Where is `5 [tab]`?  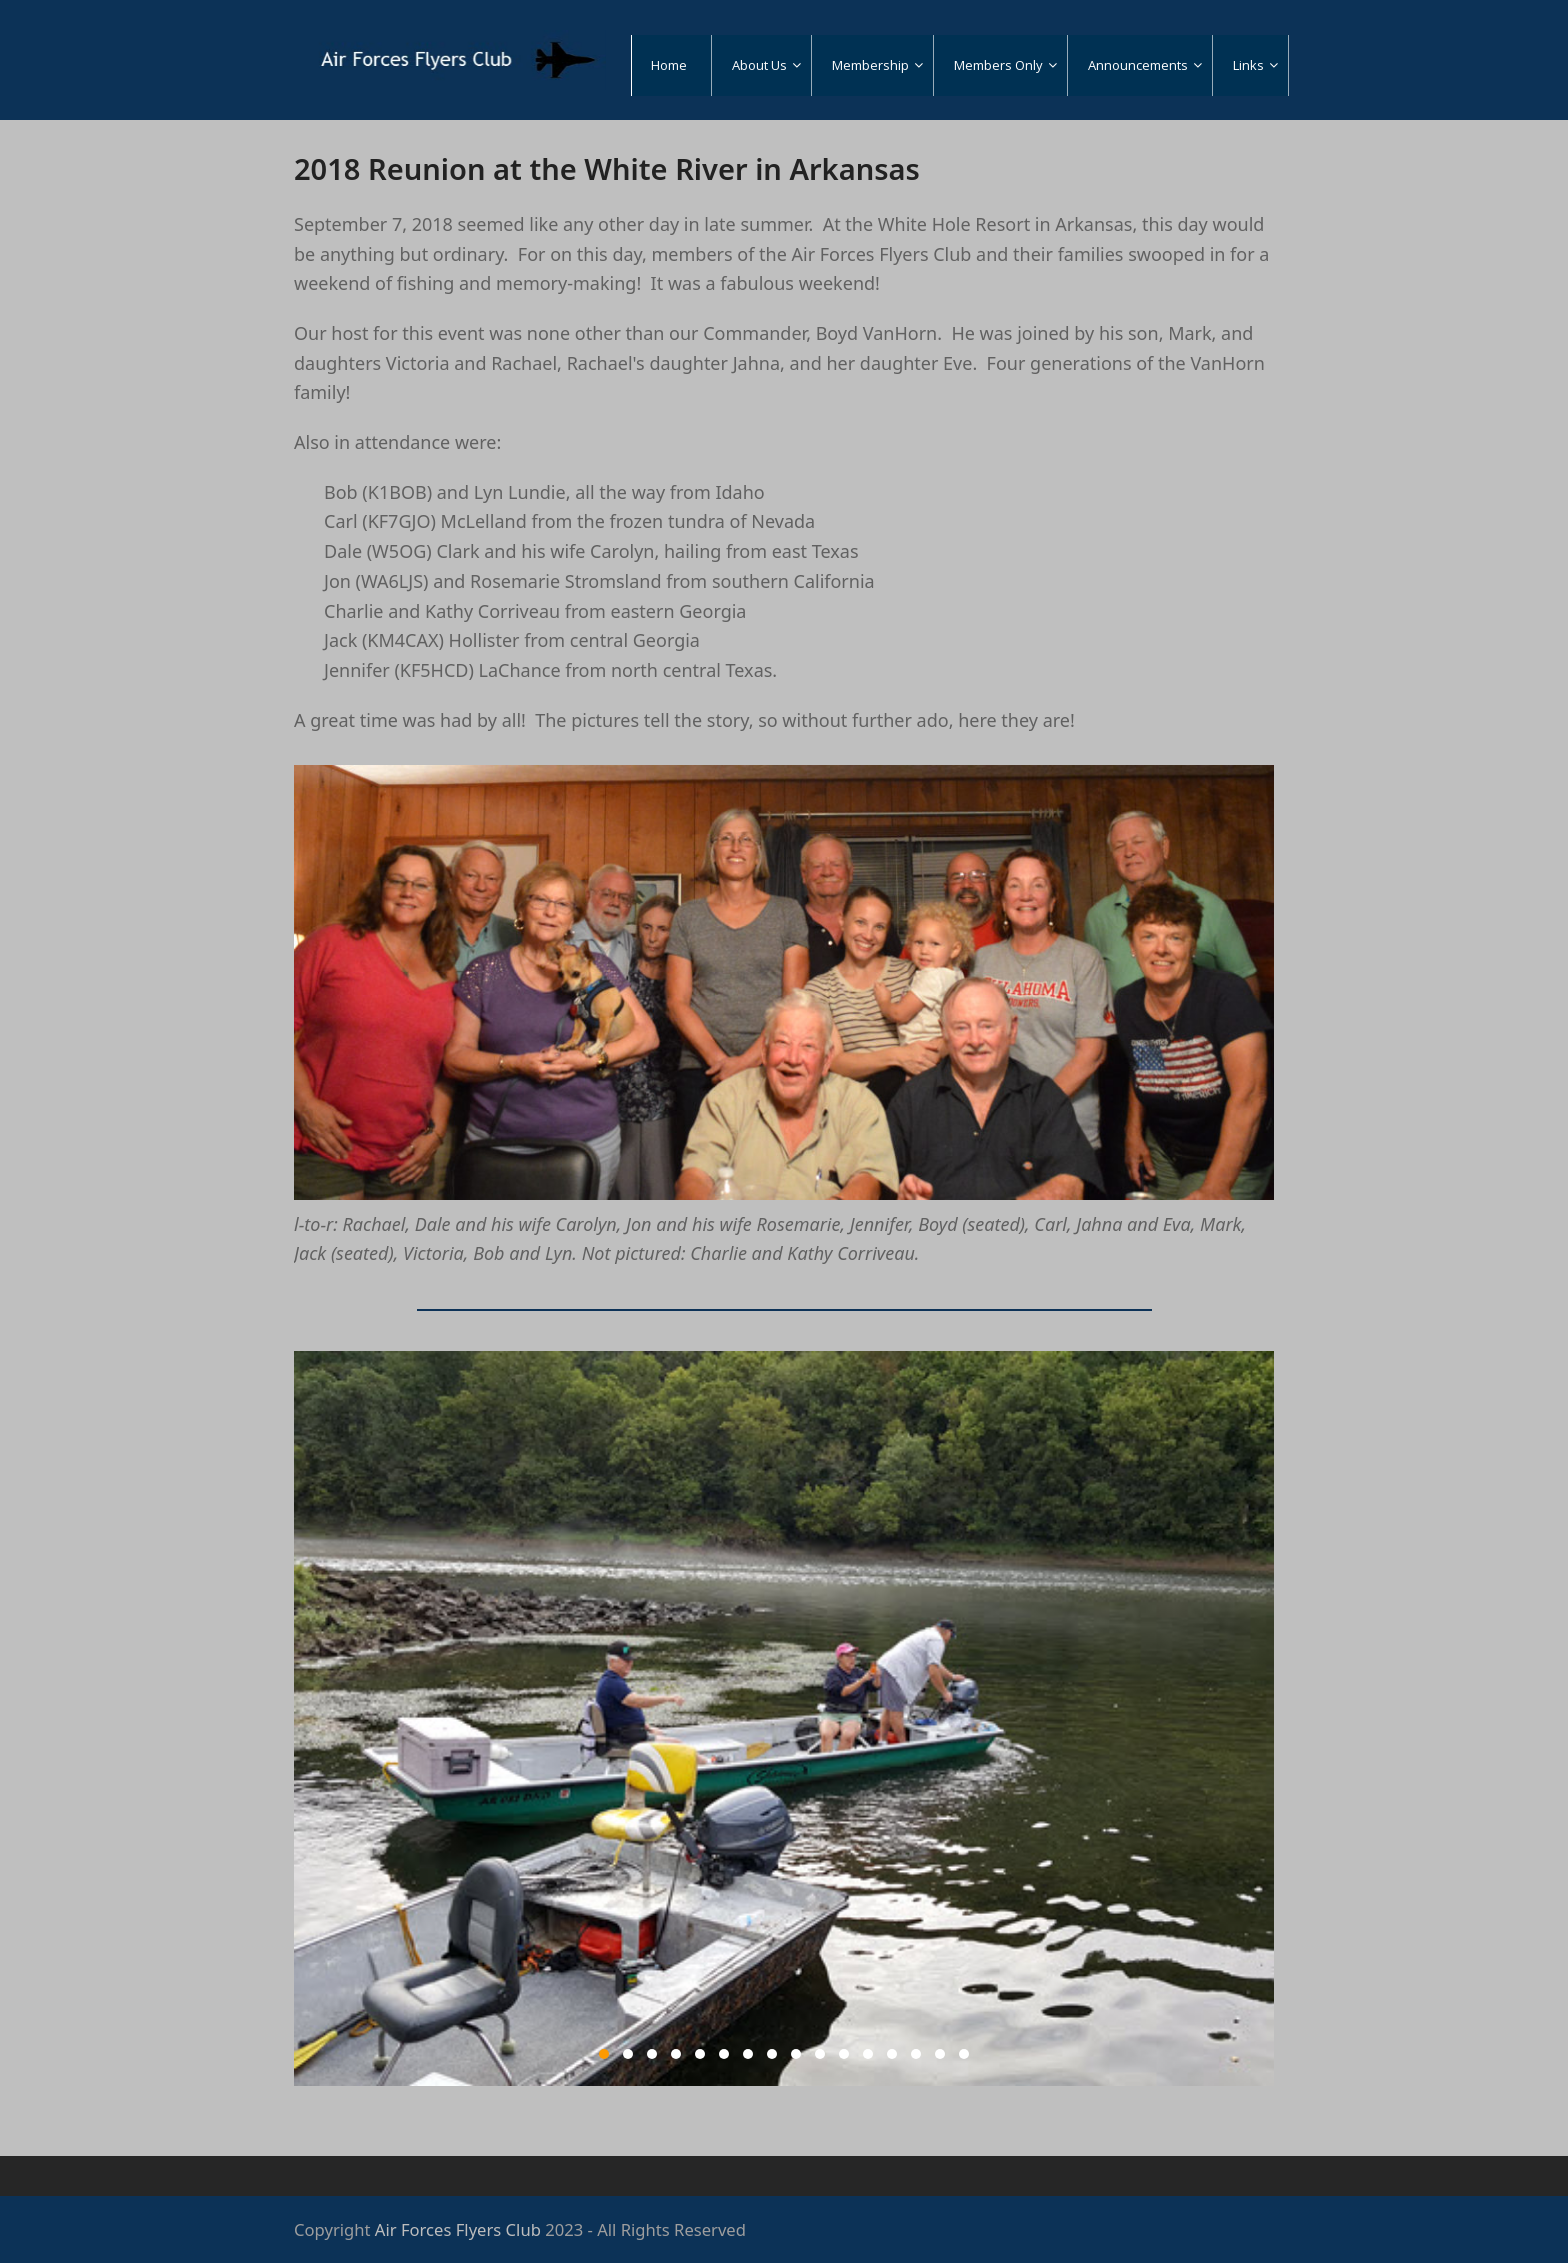 5 [tab] is located at coordinates (700, 2054).